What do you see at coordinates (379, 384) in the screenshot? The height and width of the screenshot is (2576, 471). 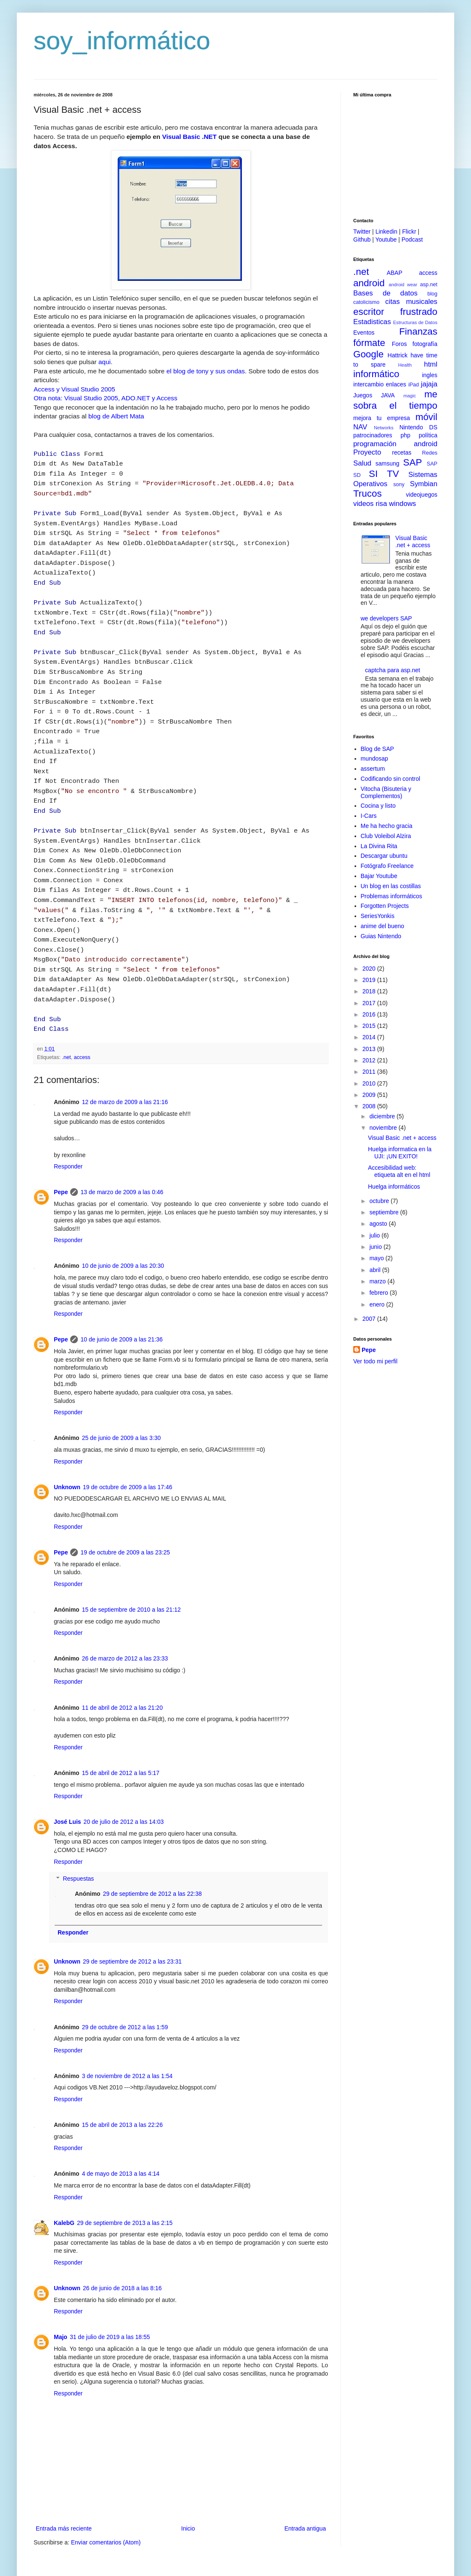 I see `intercambio enlaces` at bounding box center [379, 384].